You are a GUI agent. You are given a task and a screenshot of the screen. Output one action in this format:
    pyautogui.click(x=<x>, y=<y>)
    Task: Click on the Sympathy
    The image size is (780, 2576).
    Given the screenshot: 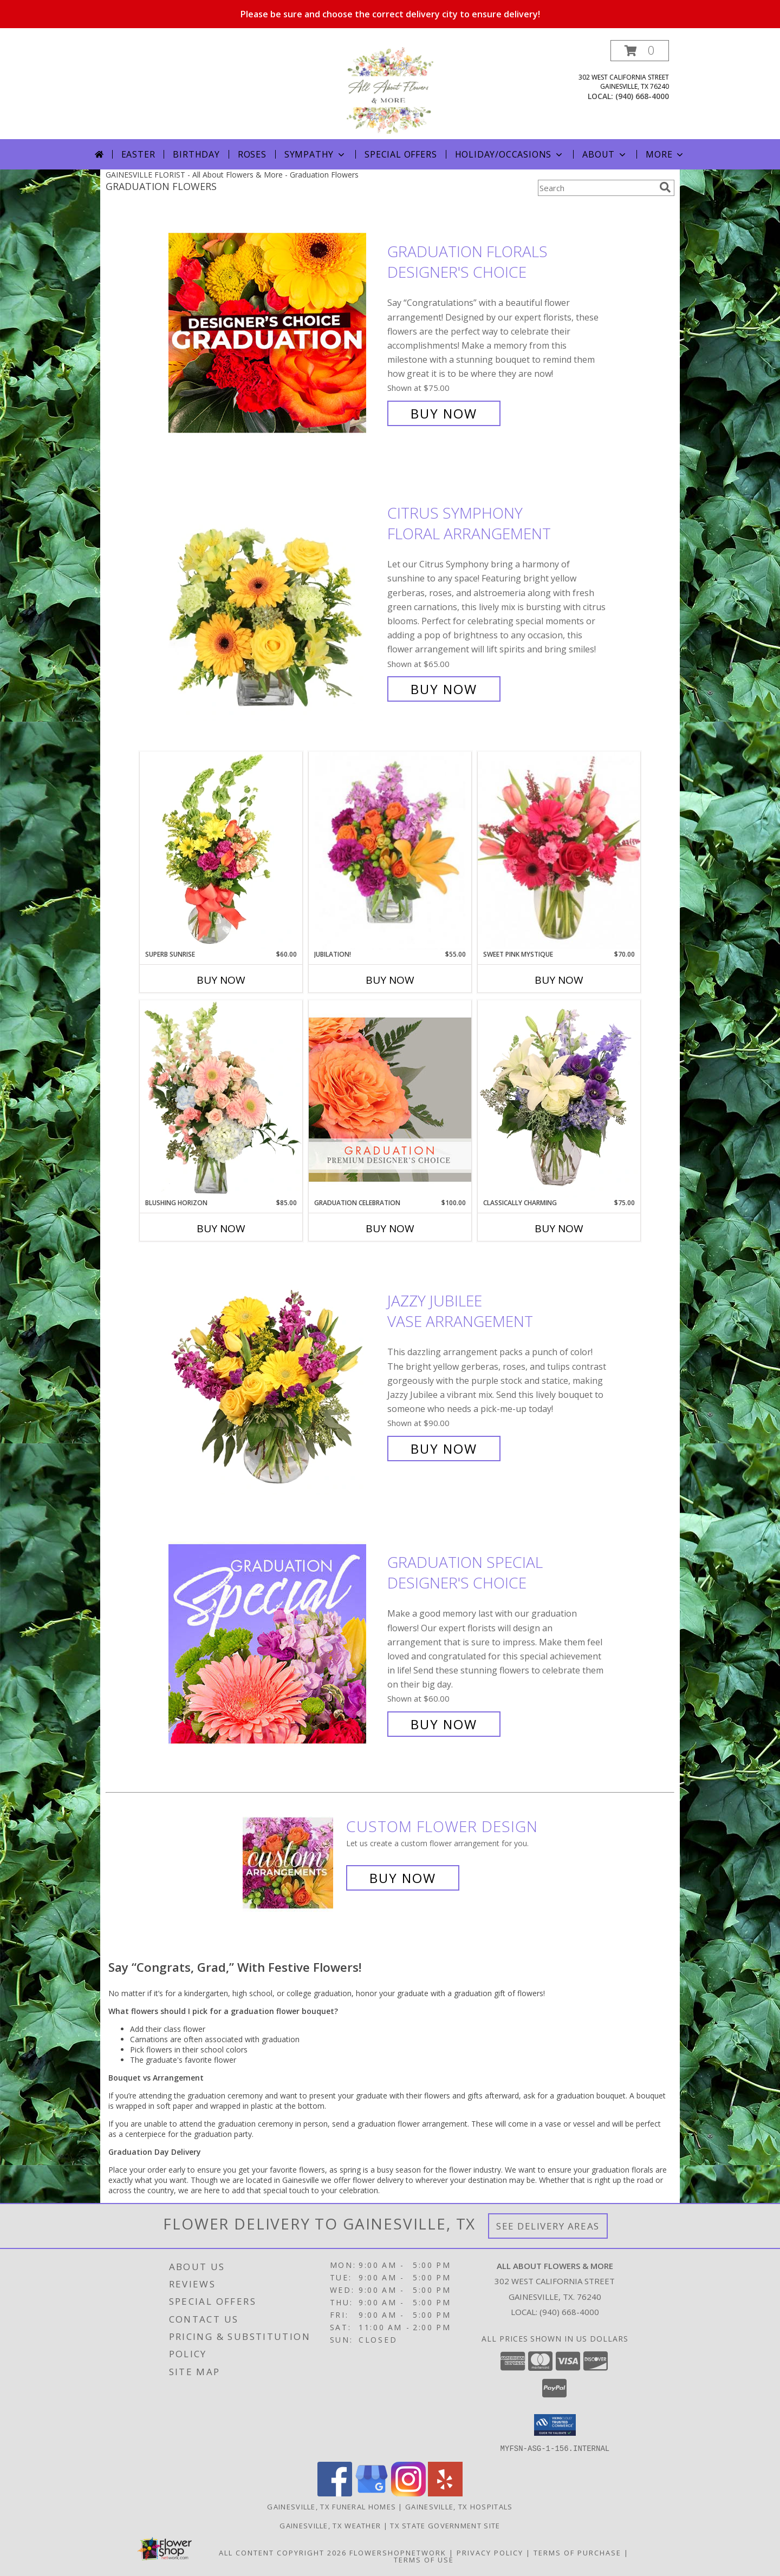 What is the action you would take?
    pyautogui.click(x=315, y=154)
    